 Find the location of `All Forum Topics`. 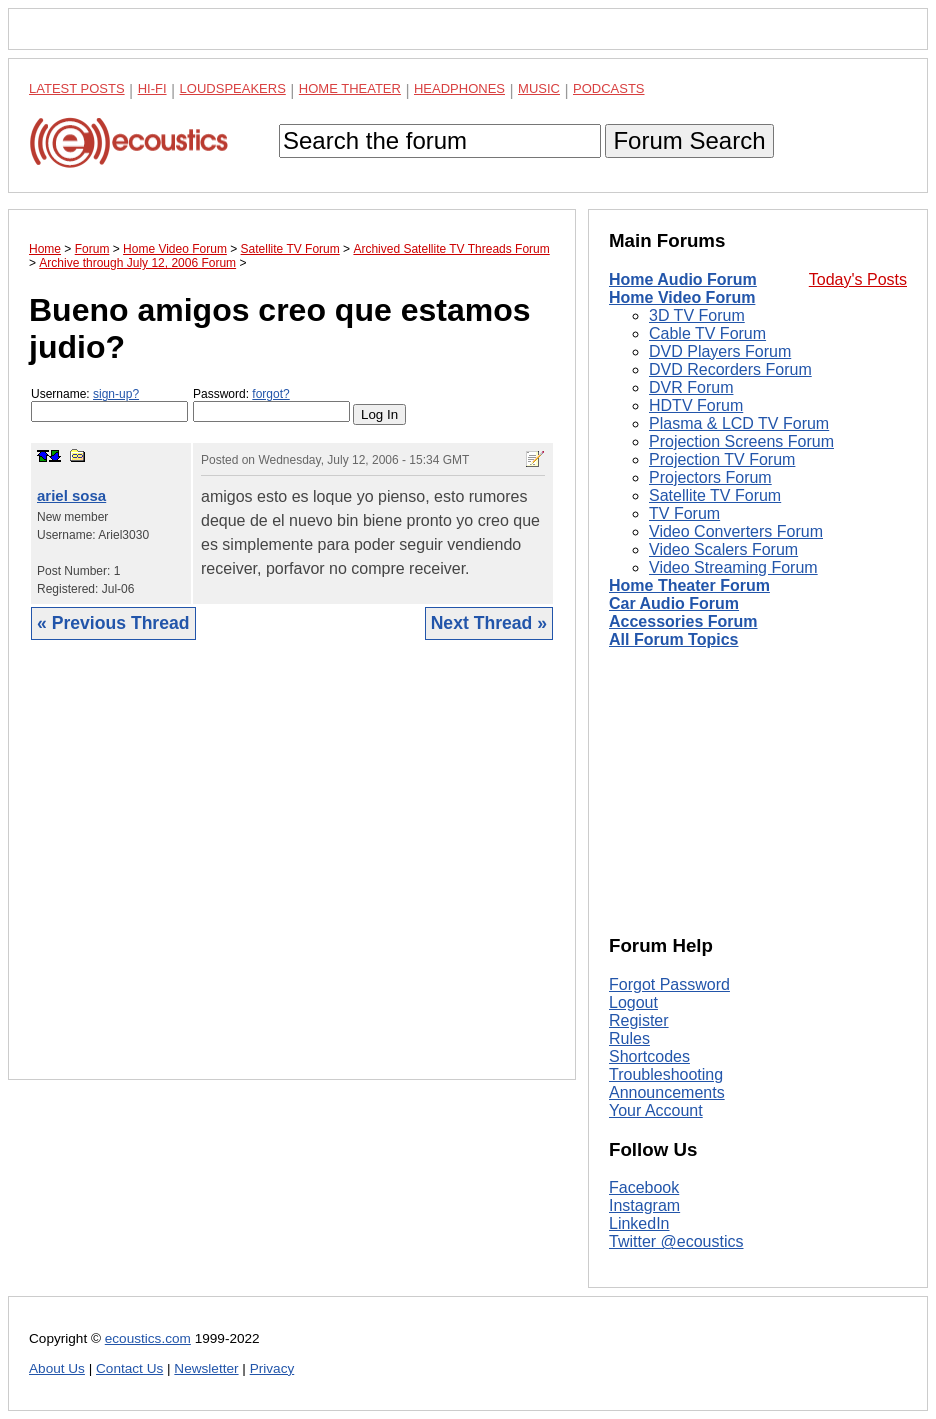

All Forum Topics is located at coordinates (673, 639).